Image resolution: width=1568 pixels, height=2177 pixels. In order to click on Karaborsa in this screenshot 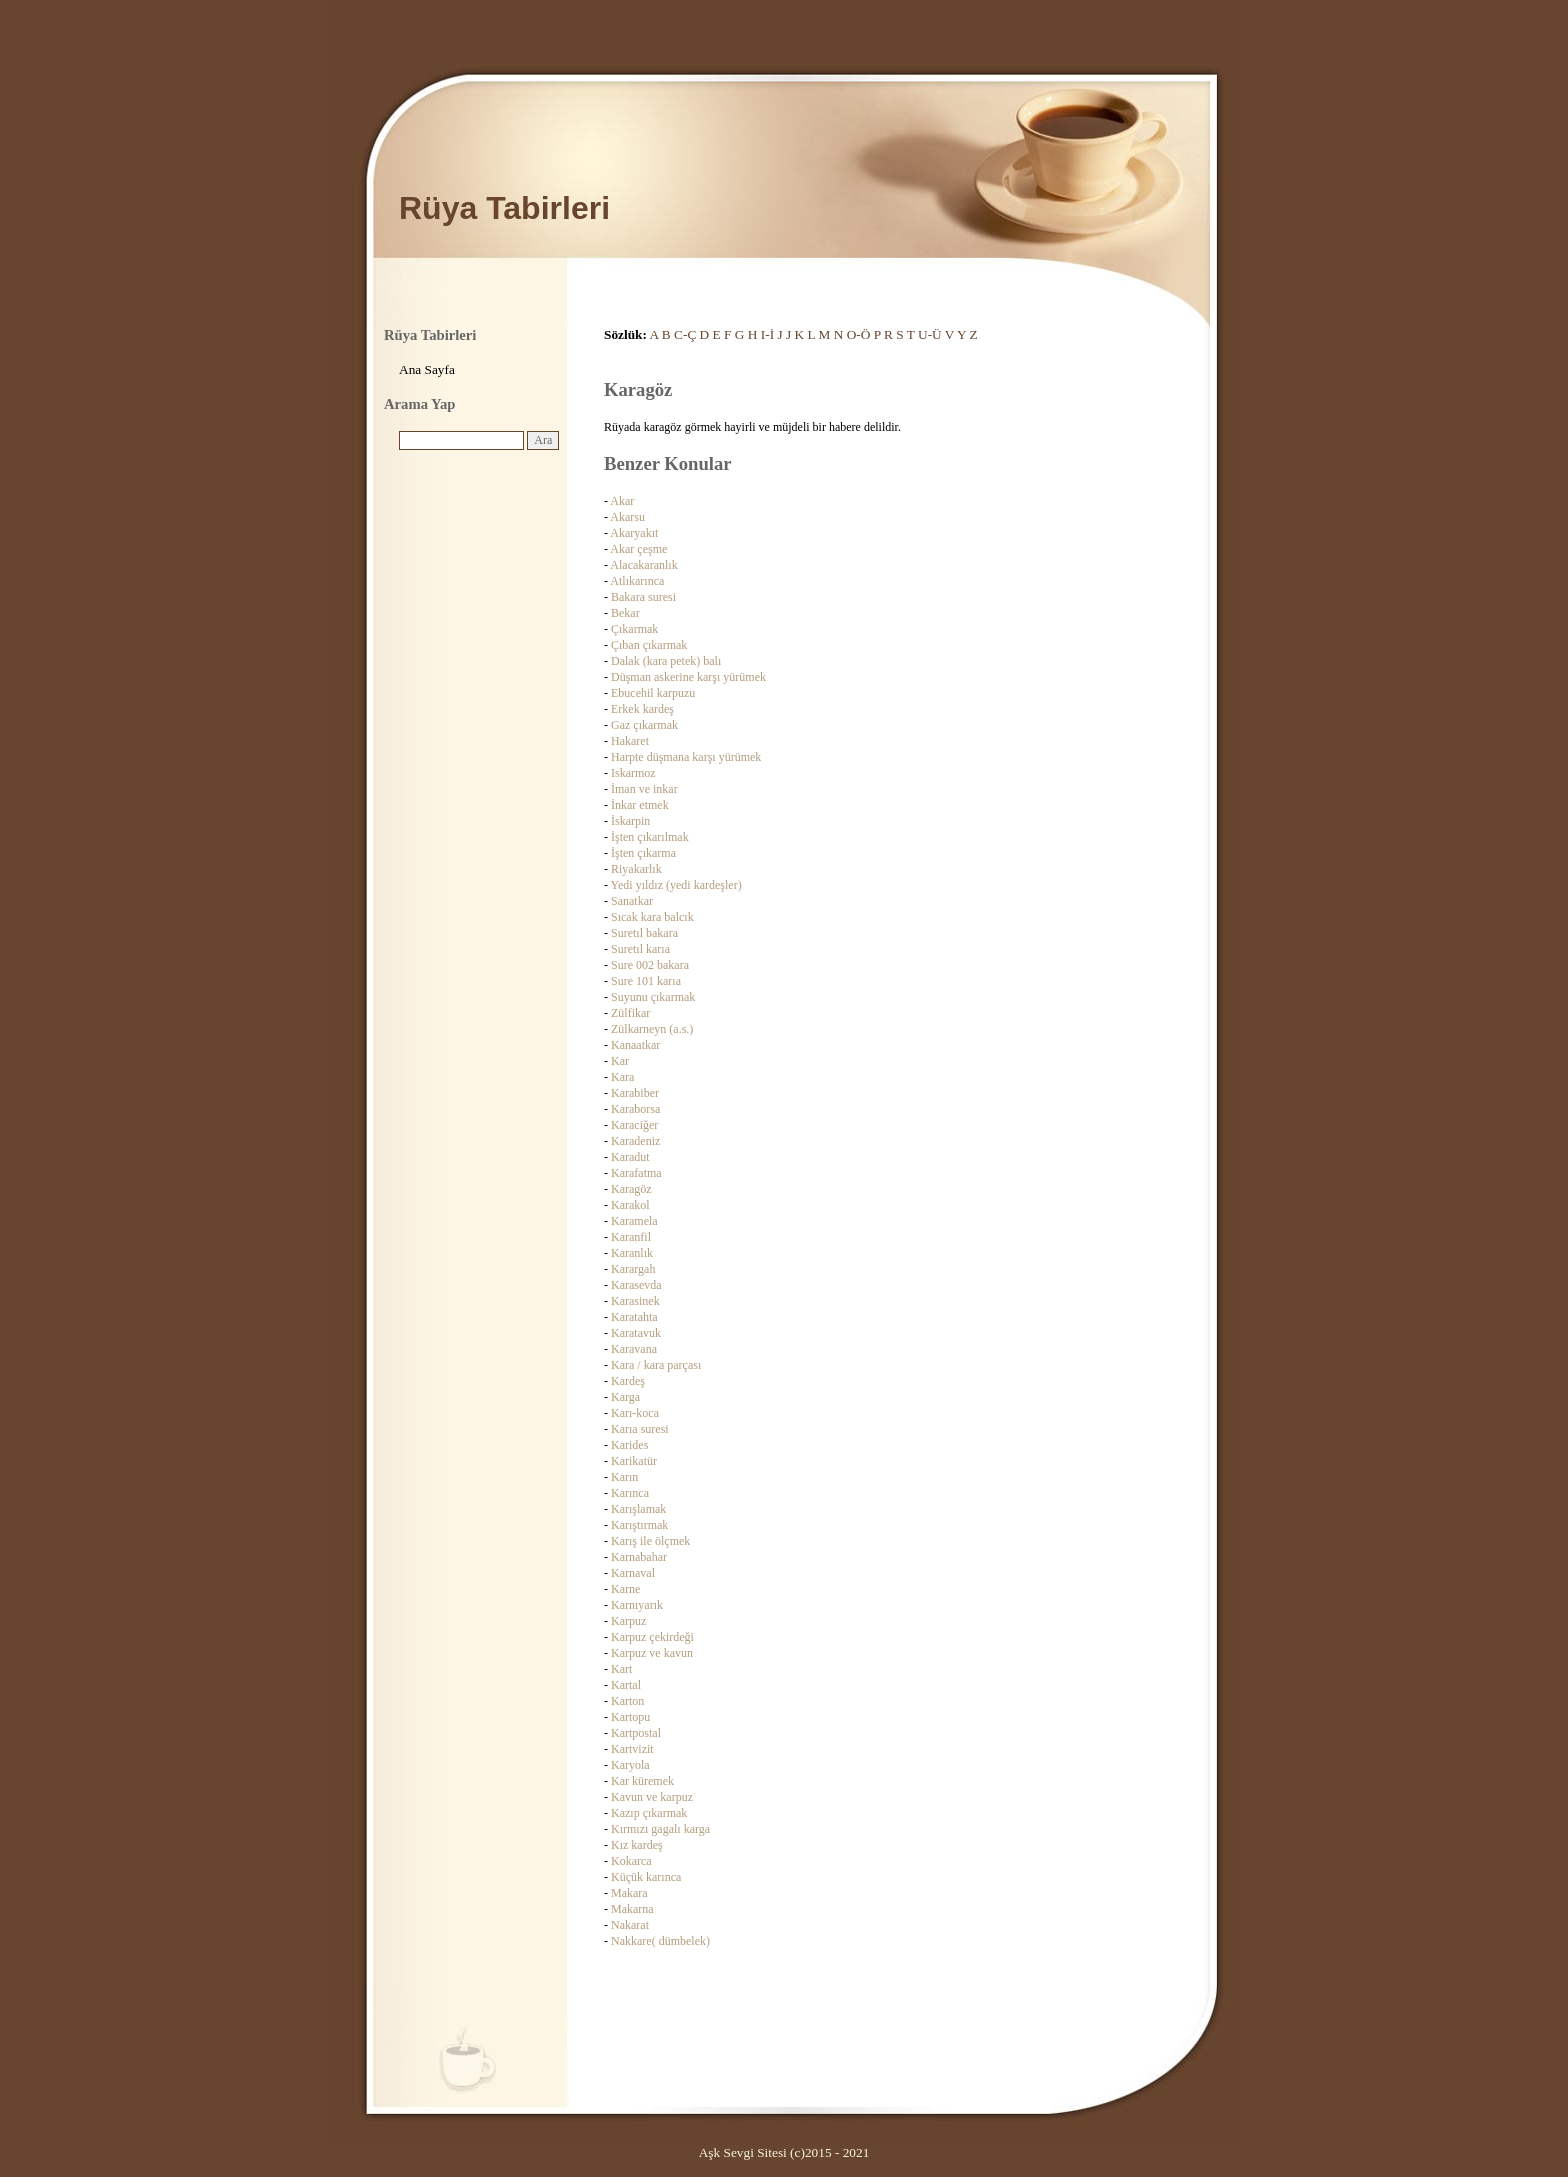, I will do `click(635, 1109)`.